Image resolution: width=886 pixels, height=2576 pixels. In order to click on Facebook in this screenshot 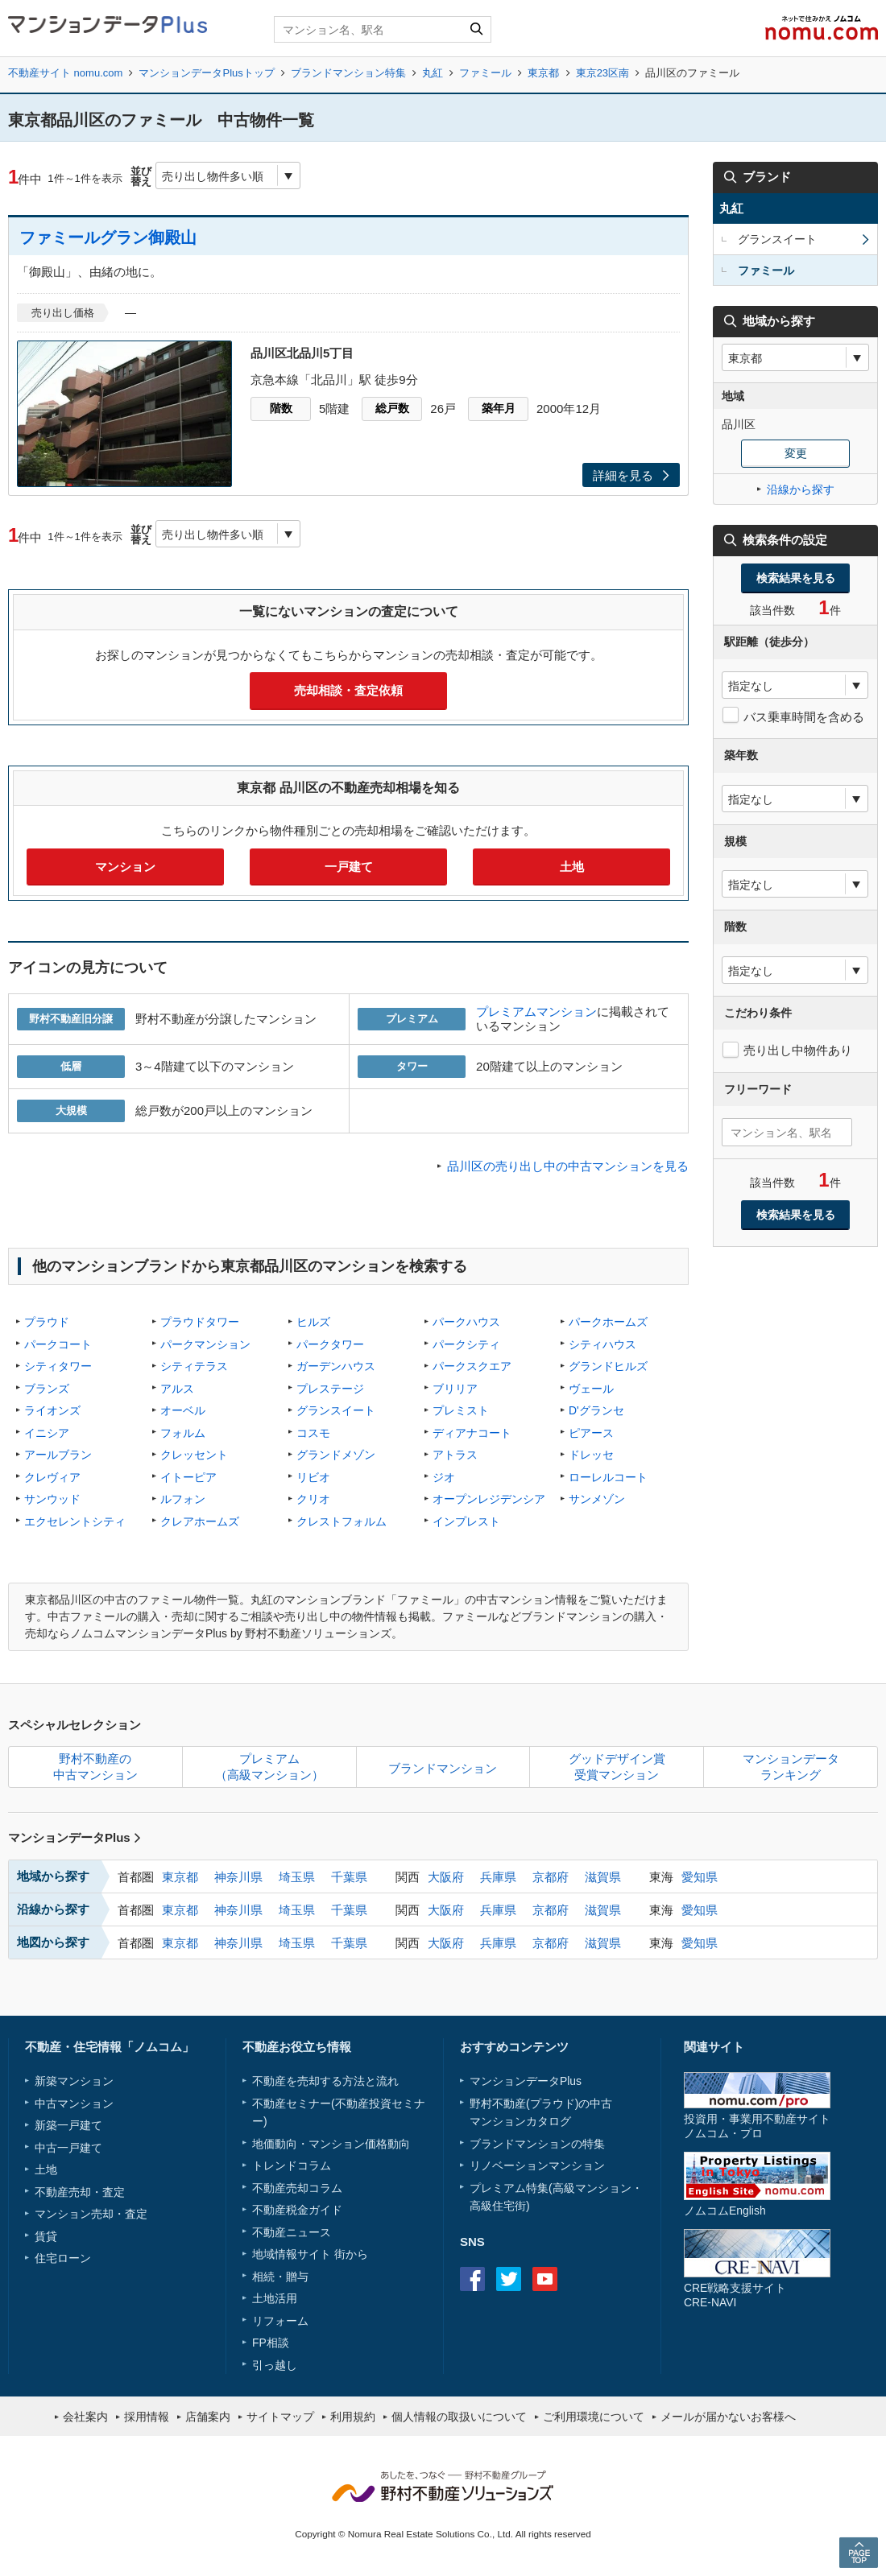, I will do `click(472, 2279)`.